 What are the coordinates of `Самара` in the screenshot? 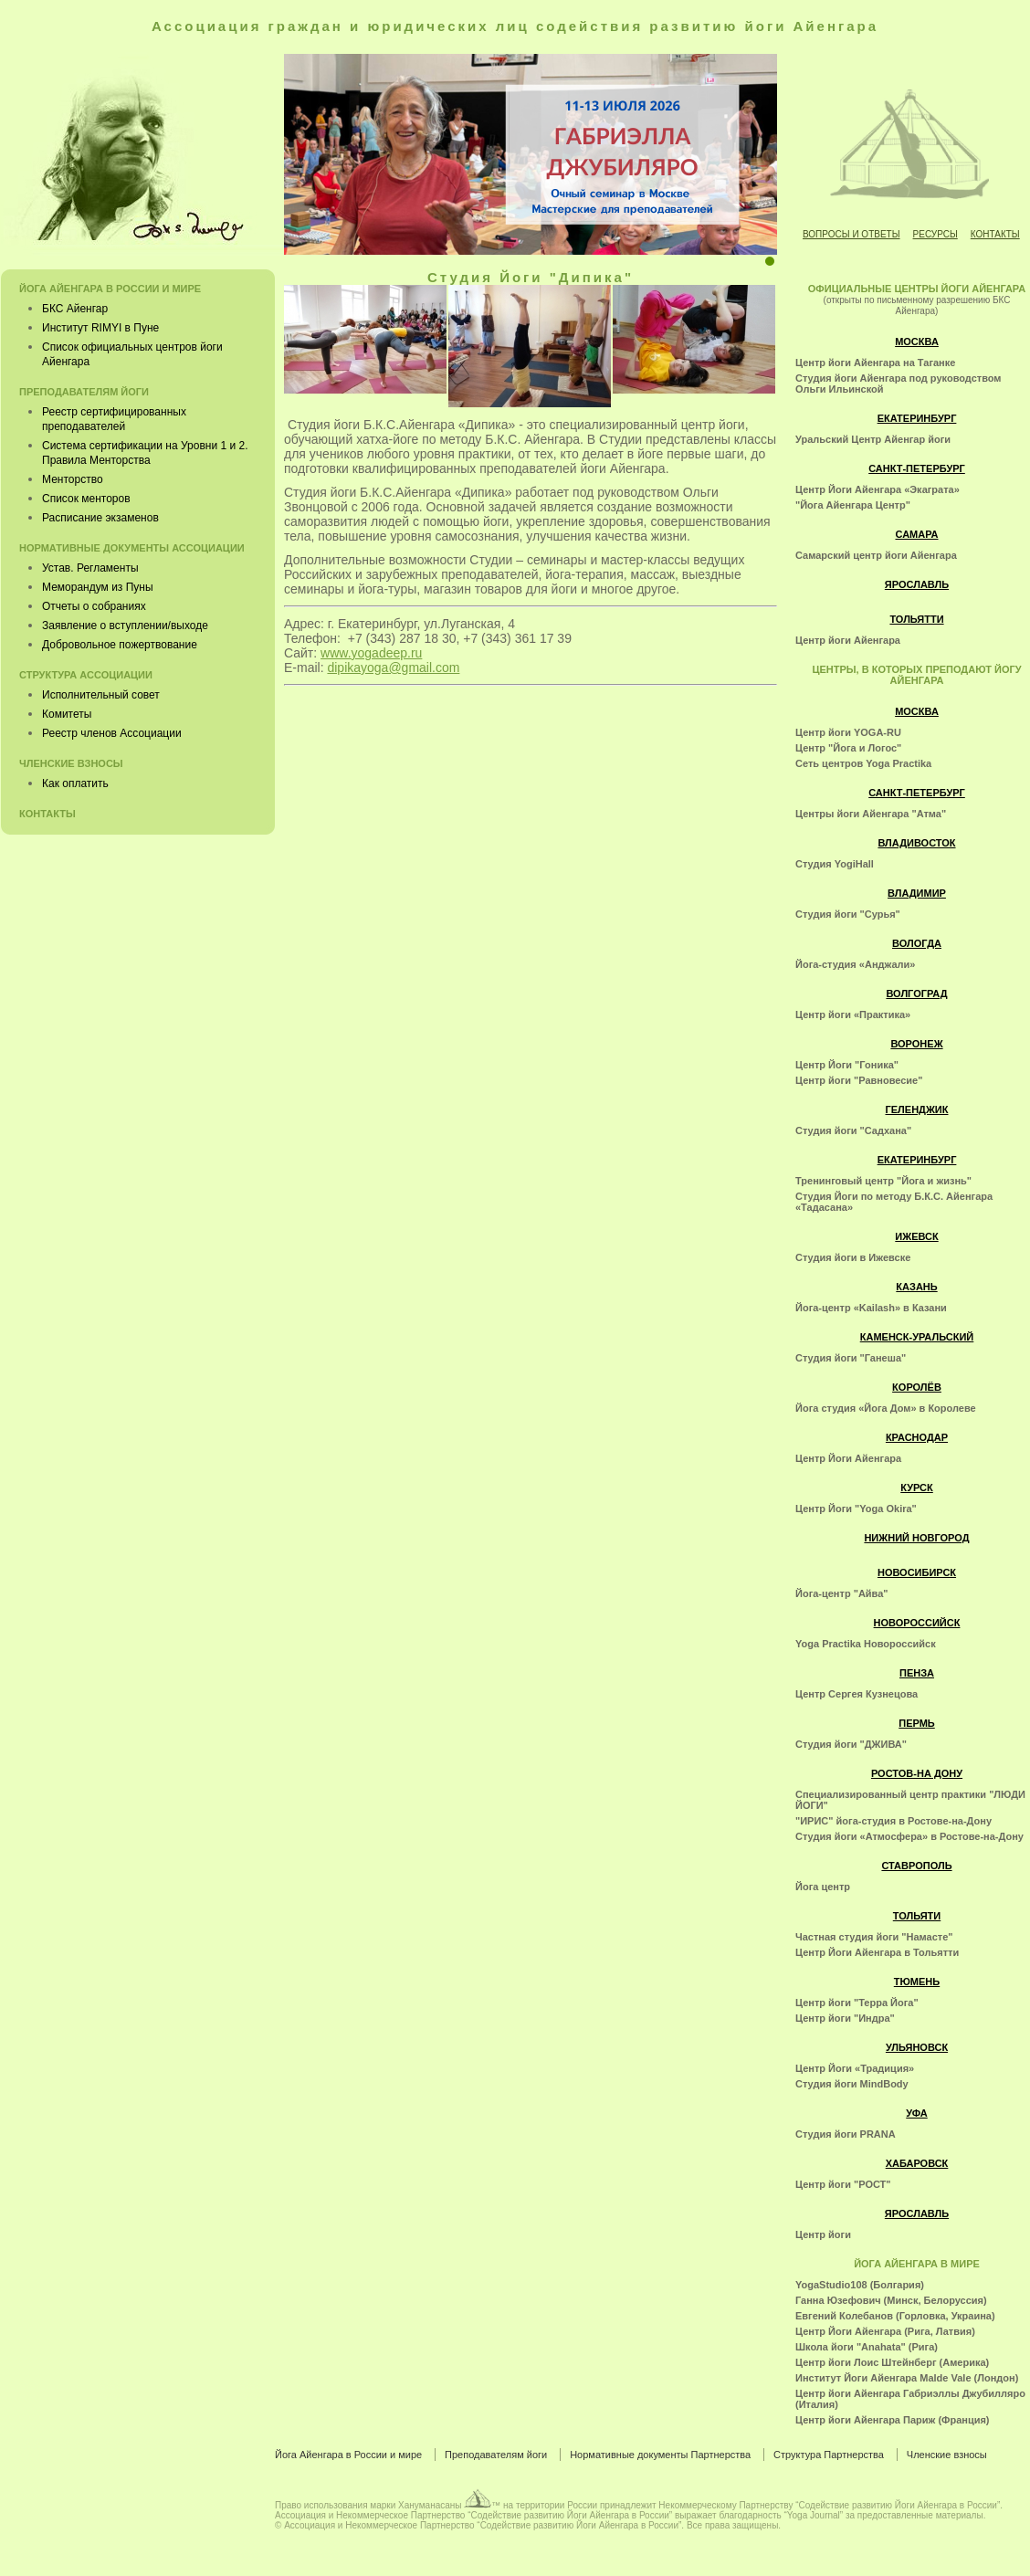 It's located at (916, 534).